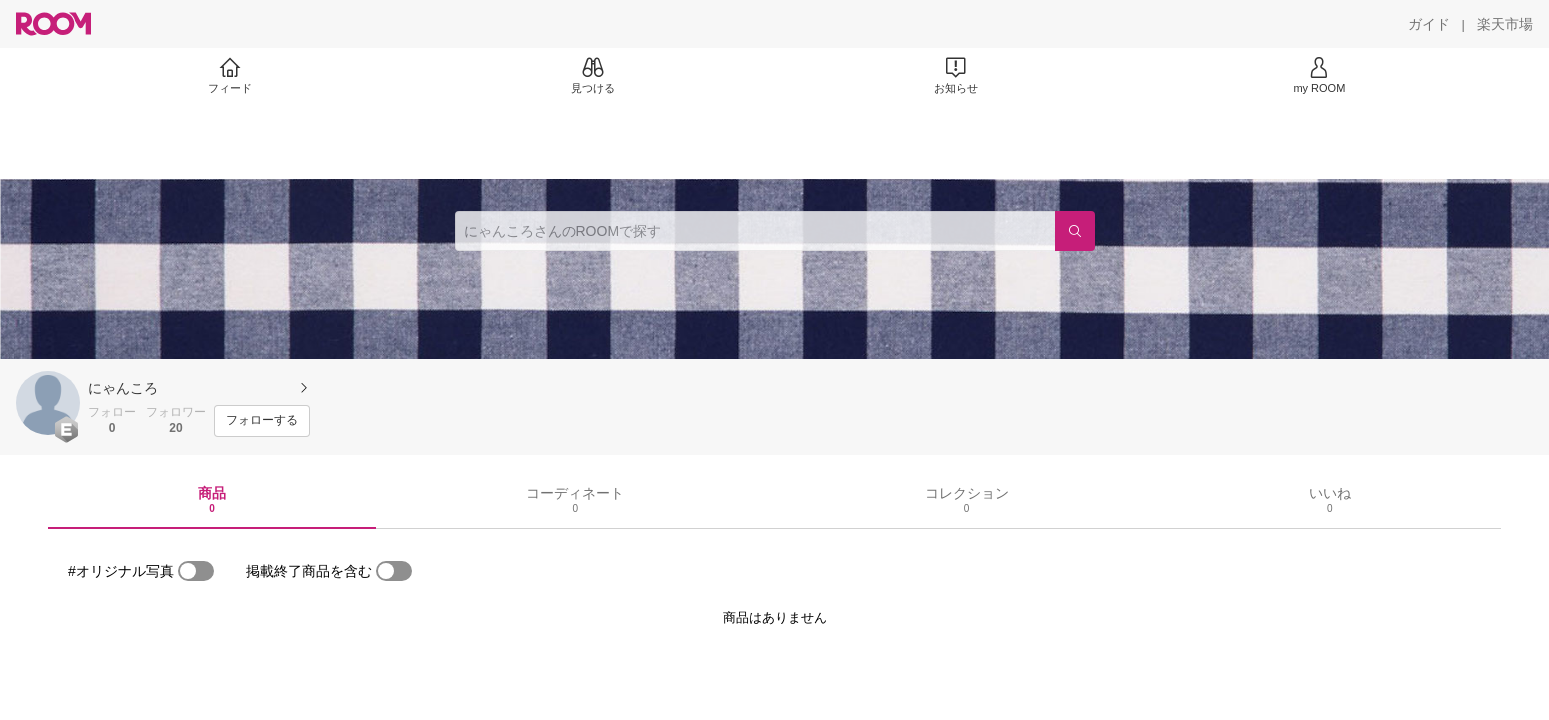 The height and width of the screenshot is (720, 1549). I want to click on [switch], so click(196, 571).